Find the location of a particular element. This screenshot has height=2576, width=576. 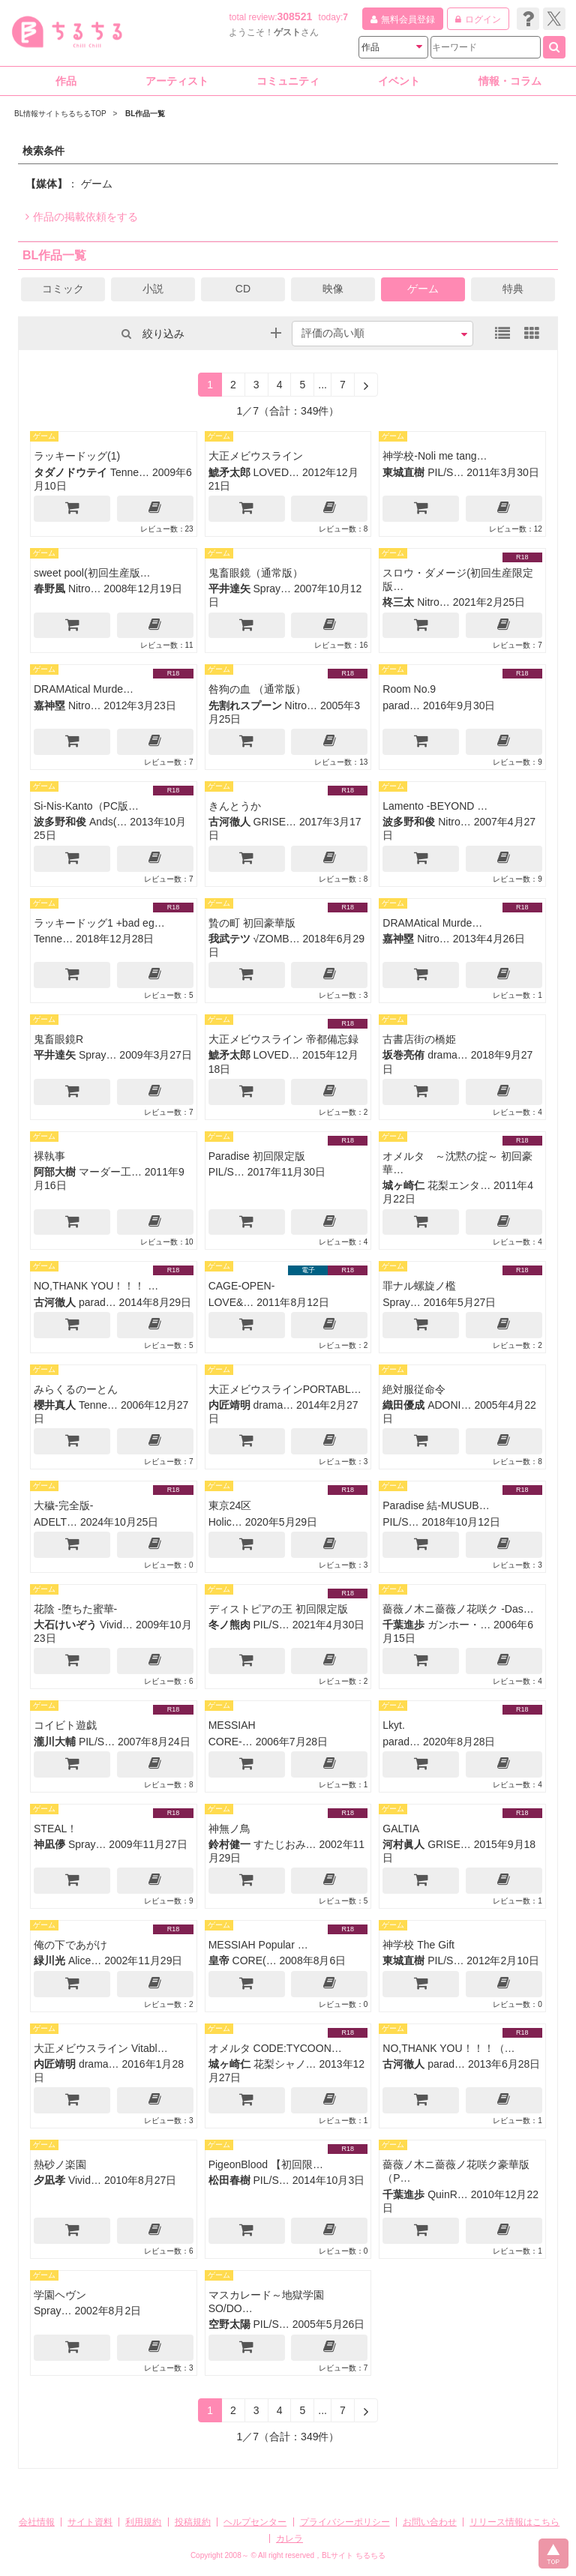

河村眞人 is located at coordinates (403, 1844).